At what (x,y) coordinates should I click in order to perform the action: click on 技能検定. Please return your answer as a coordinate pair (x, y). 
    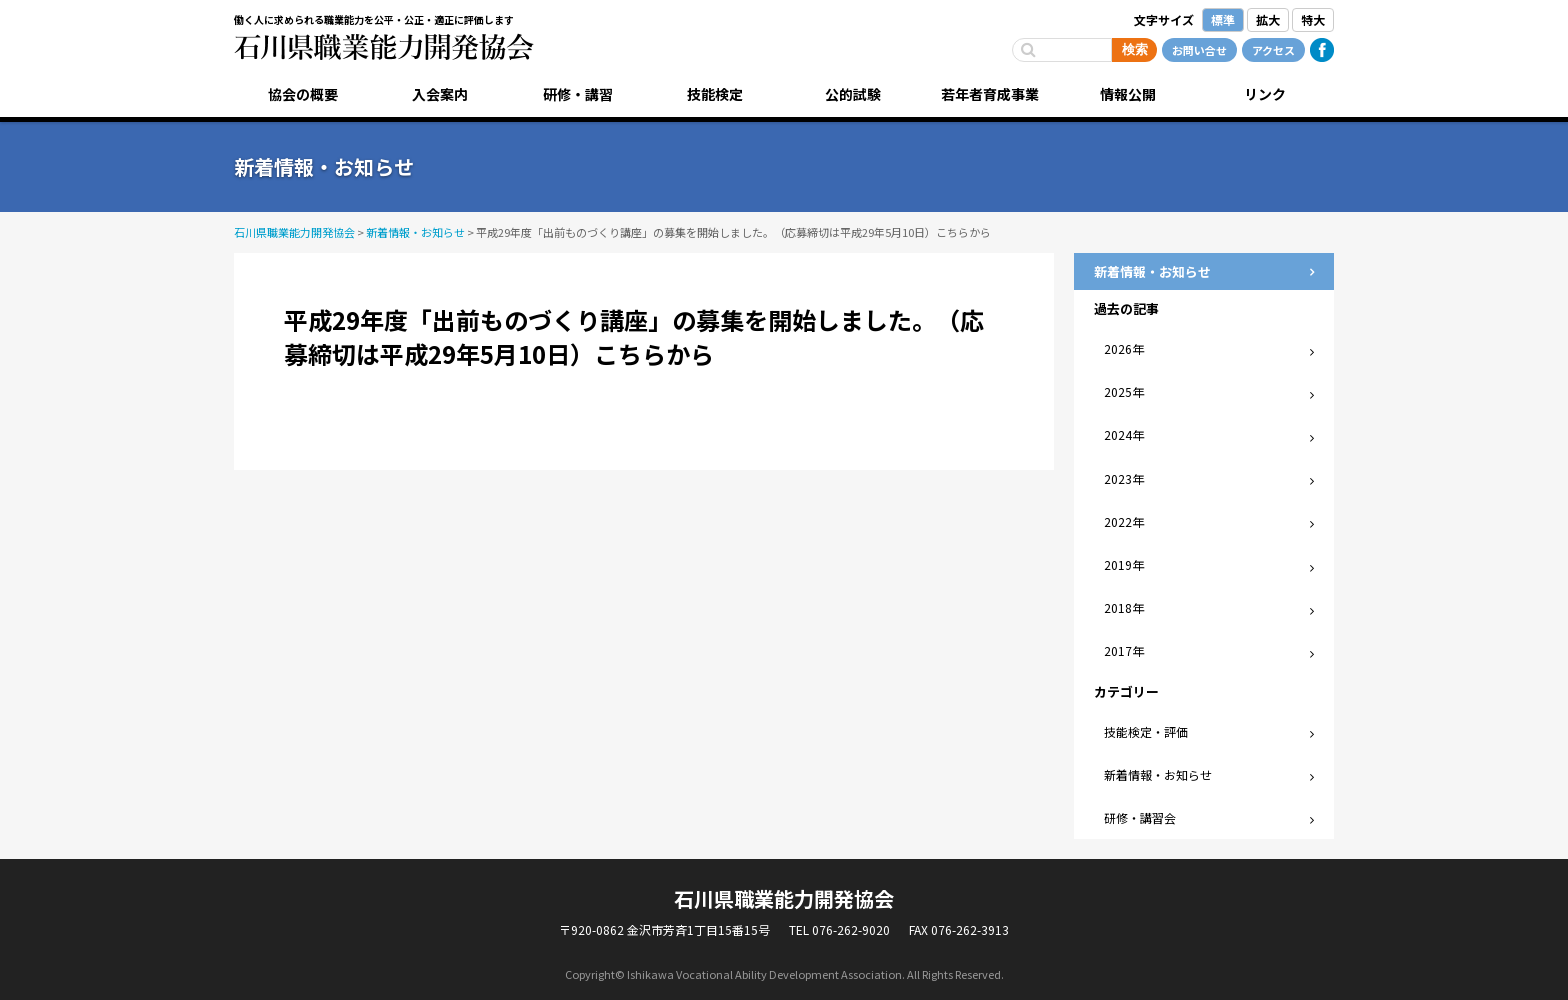
    Looking at the image, I should click on (715, 94).